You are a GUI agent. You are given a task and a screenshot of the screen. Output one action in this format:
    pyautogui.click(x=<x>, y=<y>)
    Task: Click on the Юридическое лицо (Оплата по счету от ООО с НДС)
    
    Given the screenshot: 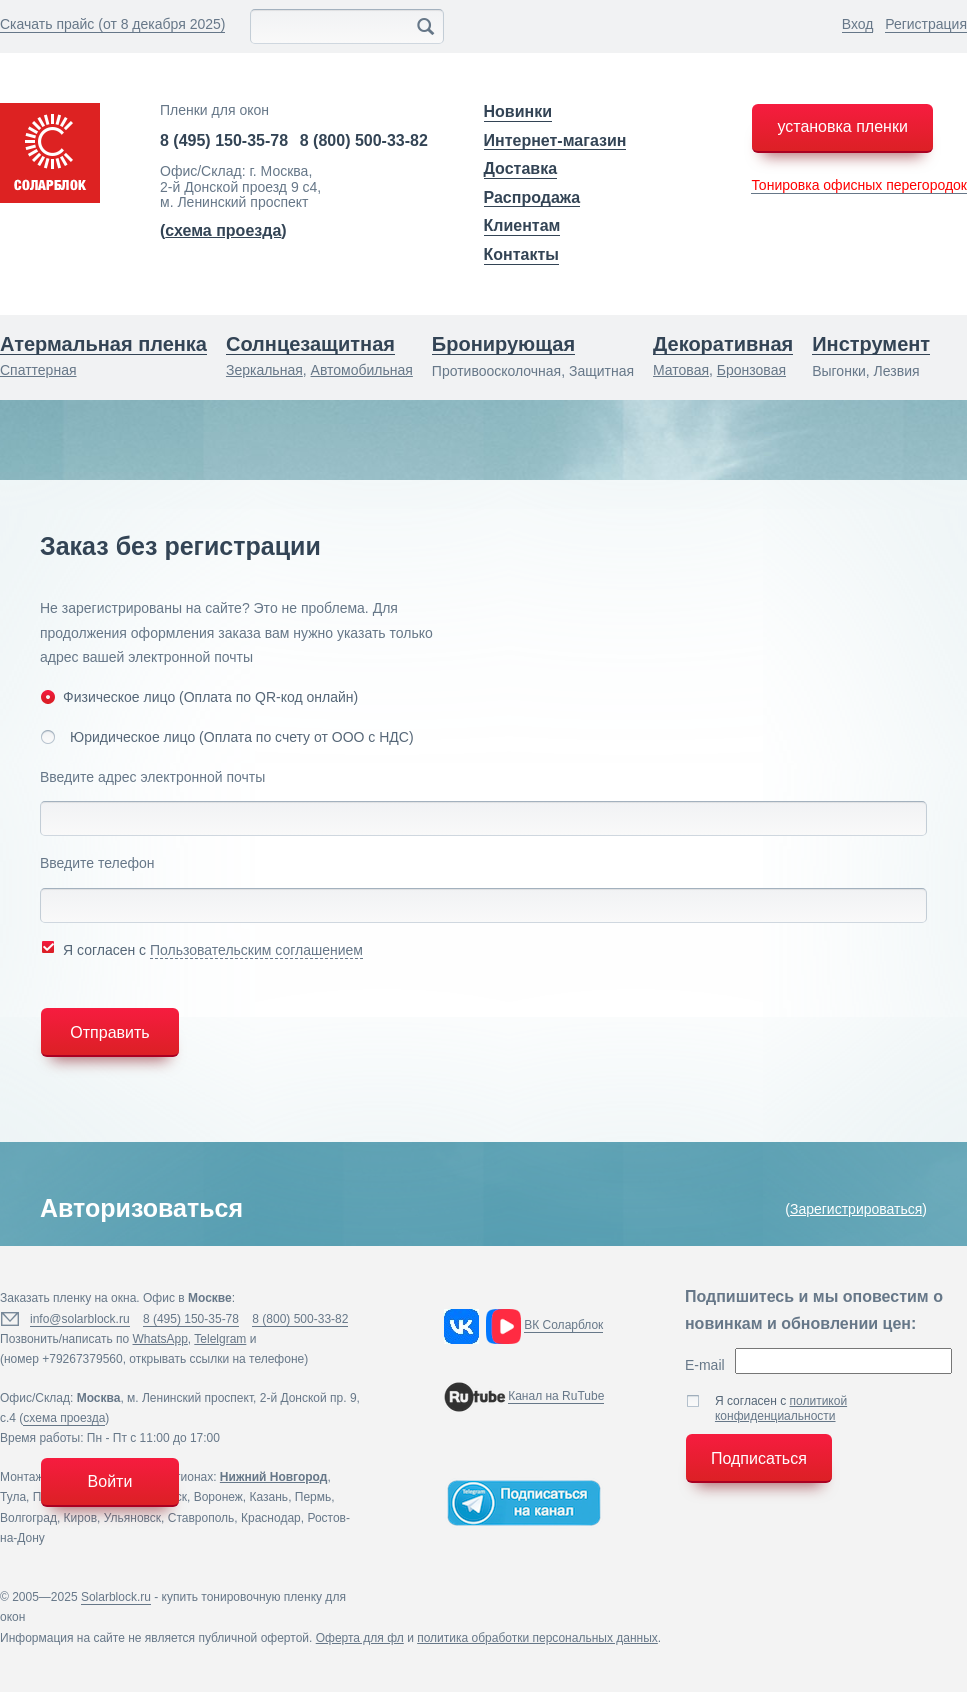 What is the action you would take?
    pyautogui.click(x=227, y=736)
    